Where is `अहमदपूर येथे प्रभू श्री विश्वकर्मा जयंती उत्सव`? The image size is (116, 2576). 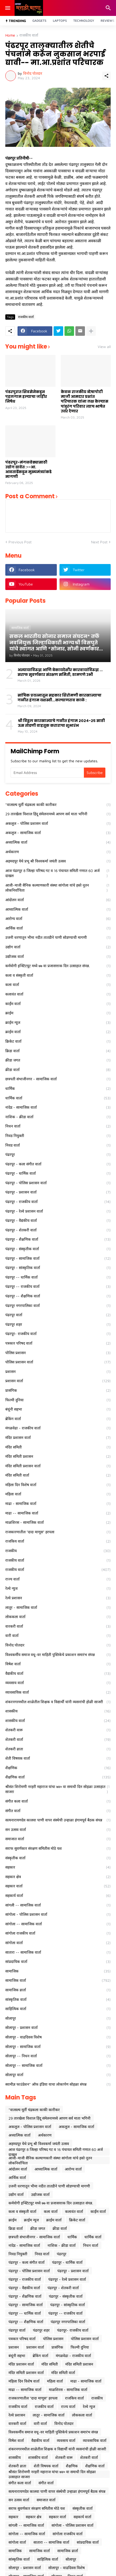 अहमदपूर येथे प्रभू श्री विश्वकर्मा जयंती उत्सव is located at coordinates (58, 861).